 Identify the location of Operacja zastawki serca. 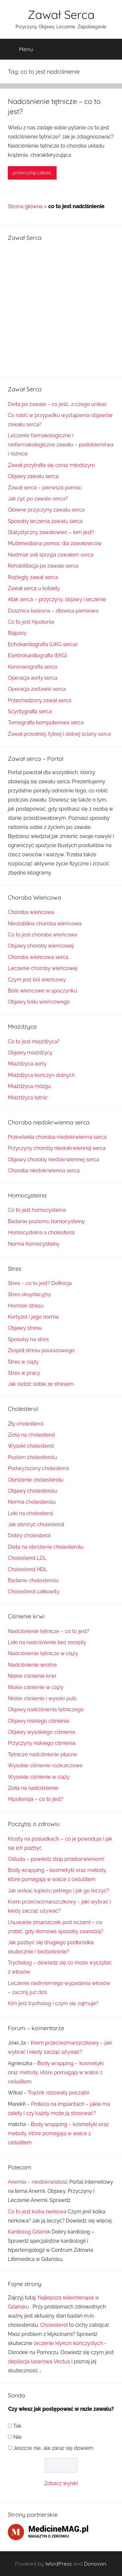
(37, 689).